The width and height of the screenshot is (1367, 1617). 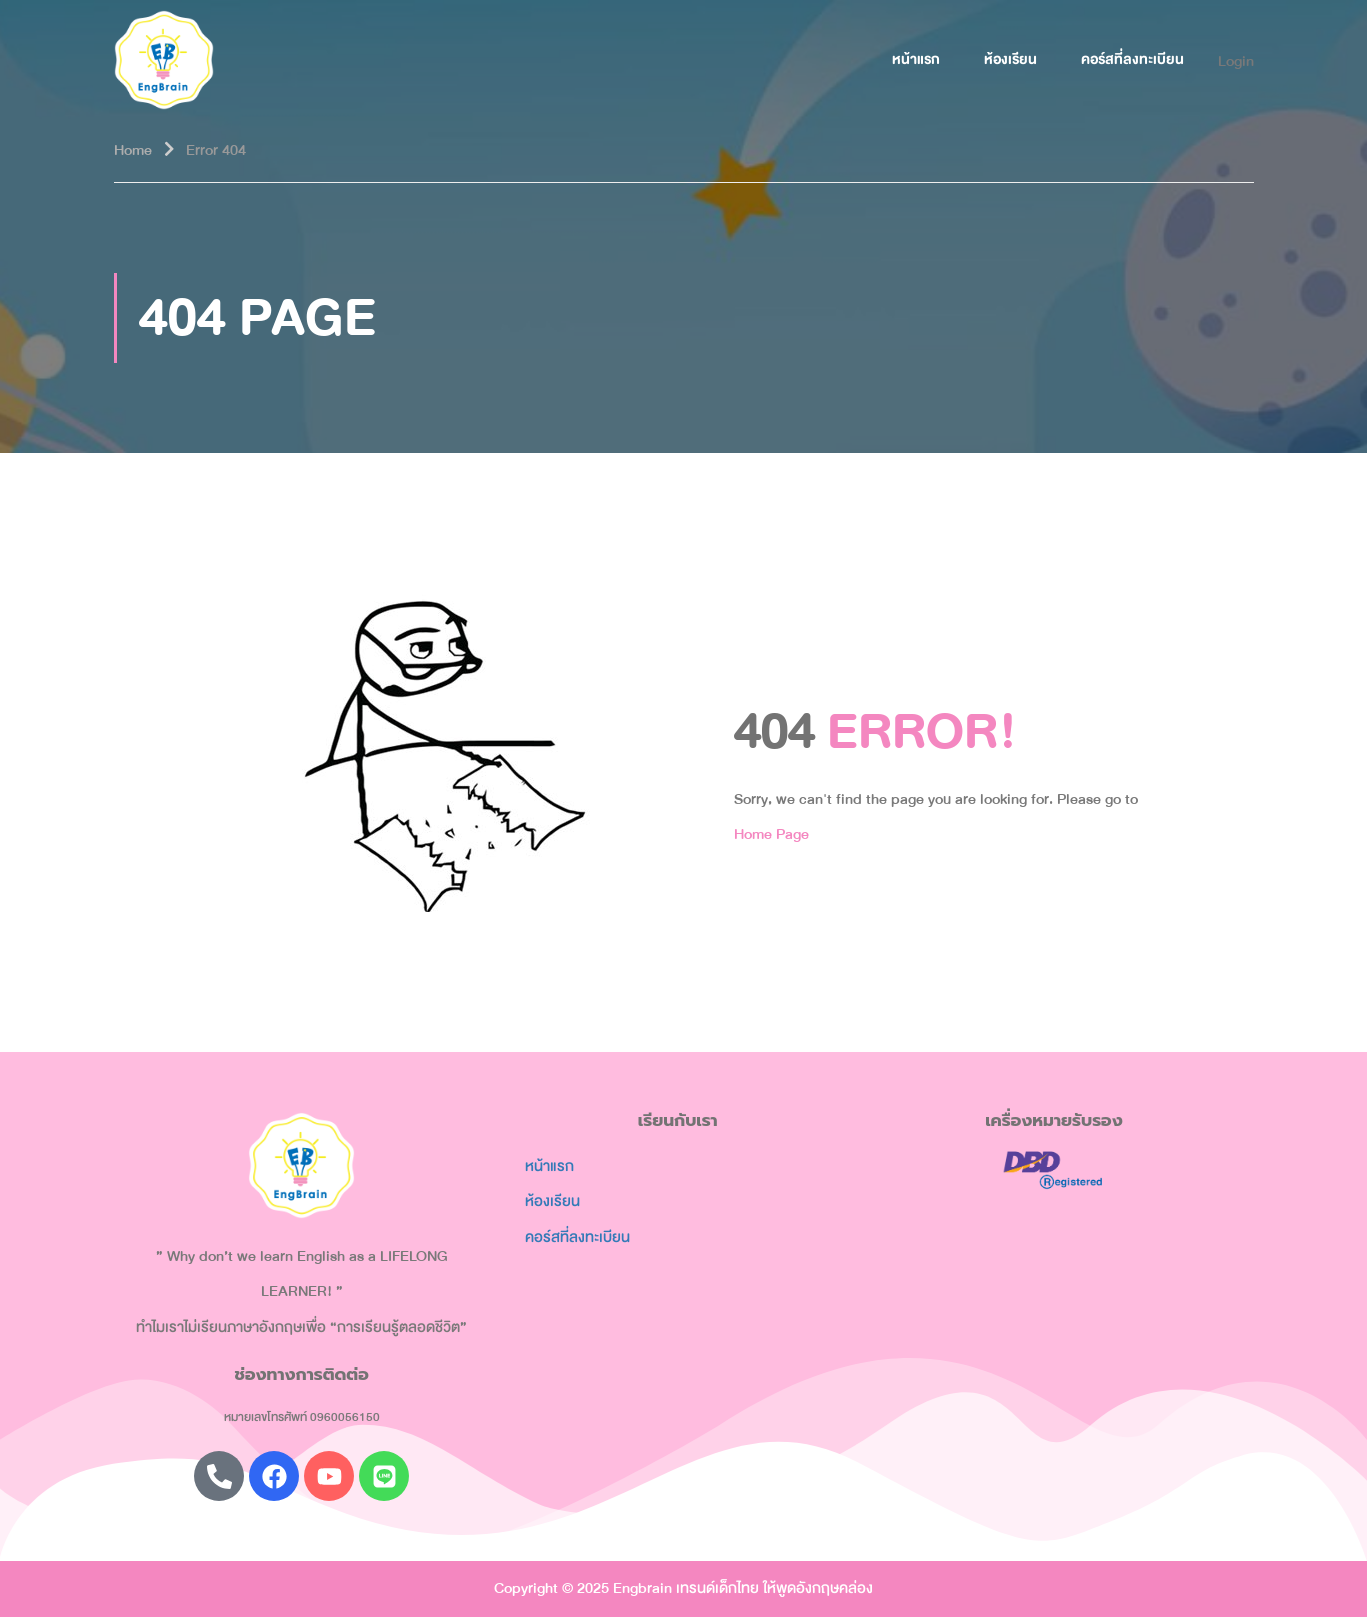 What do you see at coordinates (771, 834) in the screenshot?
I see `Home Page` at bounding box center [771, 834].